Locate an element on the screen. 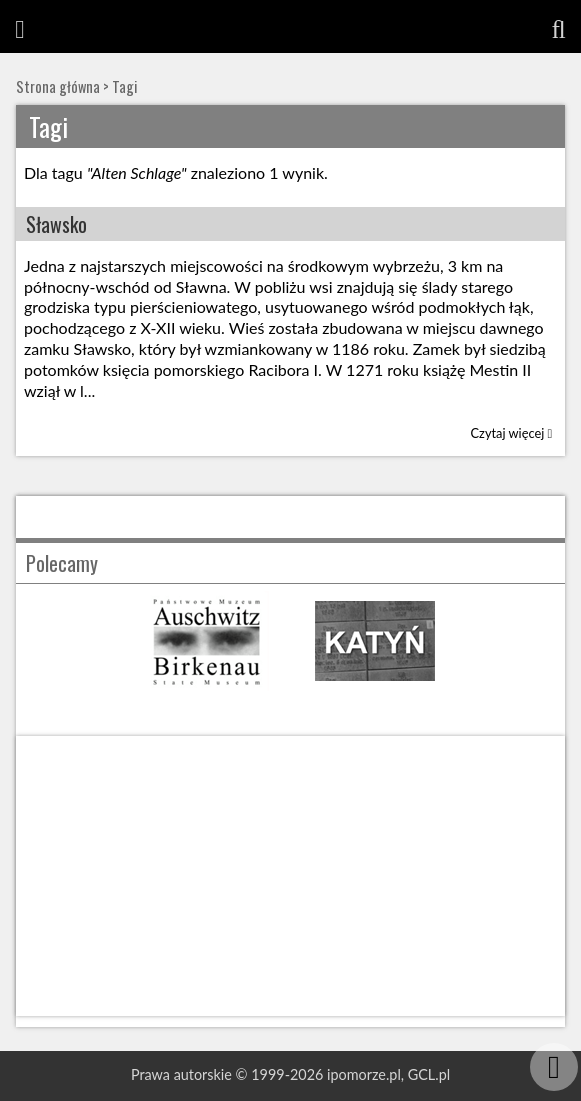 This screenshot has height=1101, width=581. GCL.pl is located at coordinates (429, 1074).